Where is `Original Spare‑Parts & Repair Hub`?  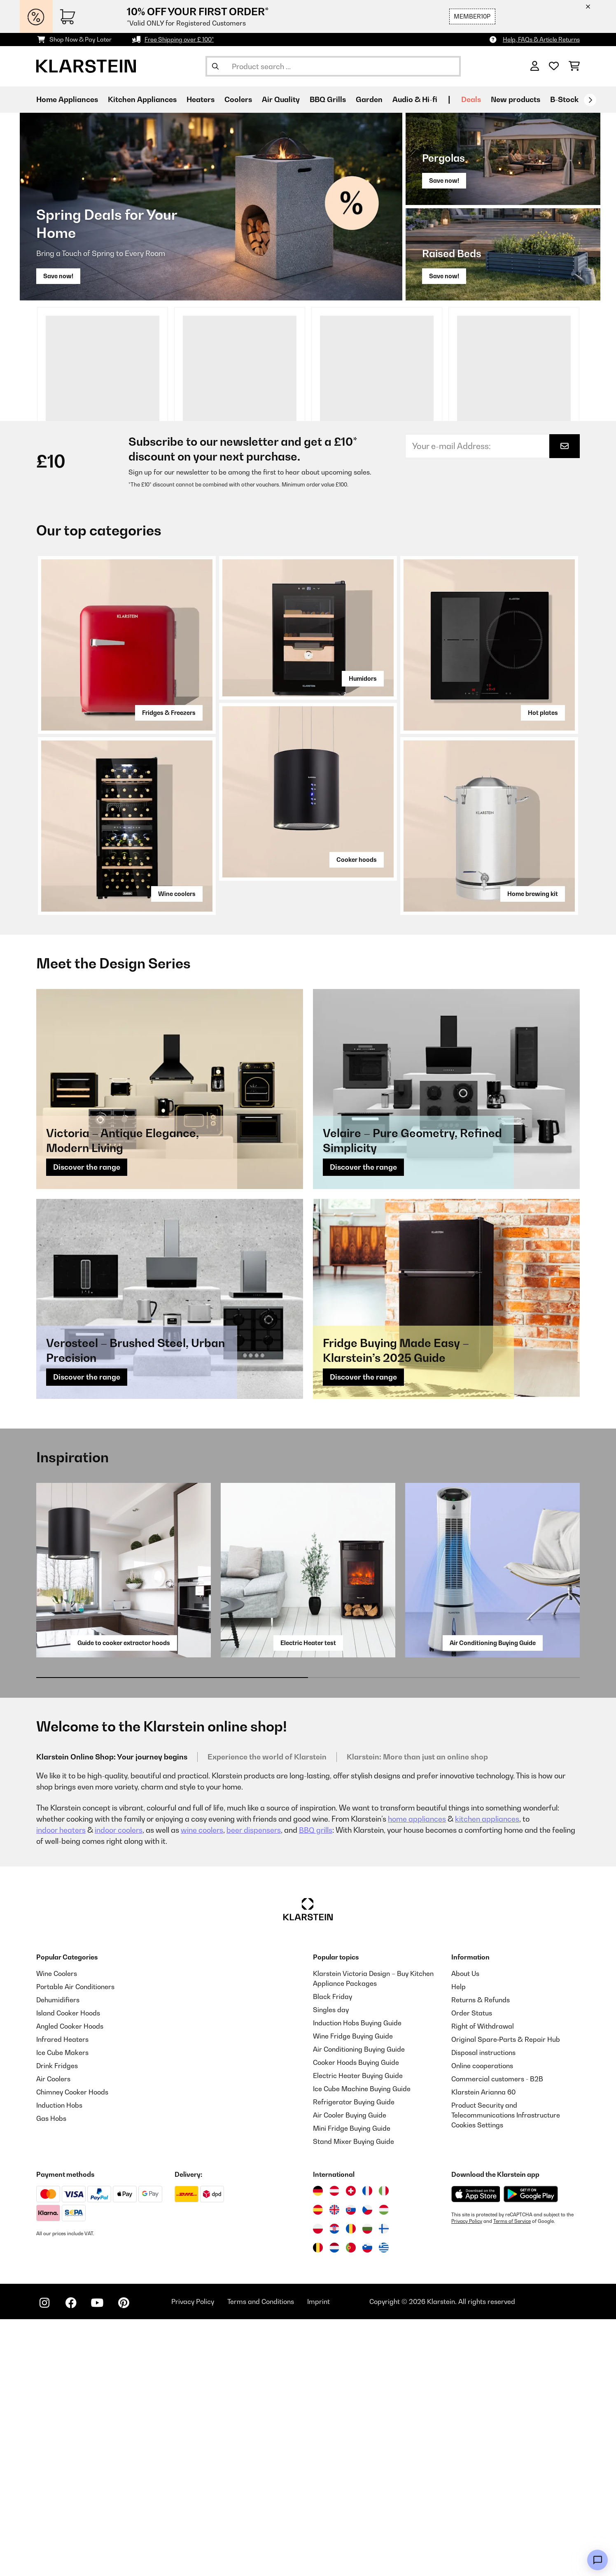 Original Spare‑Parts & Repair Hub is located at coordinates (505, 2296).